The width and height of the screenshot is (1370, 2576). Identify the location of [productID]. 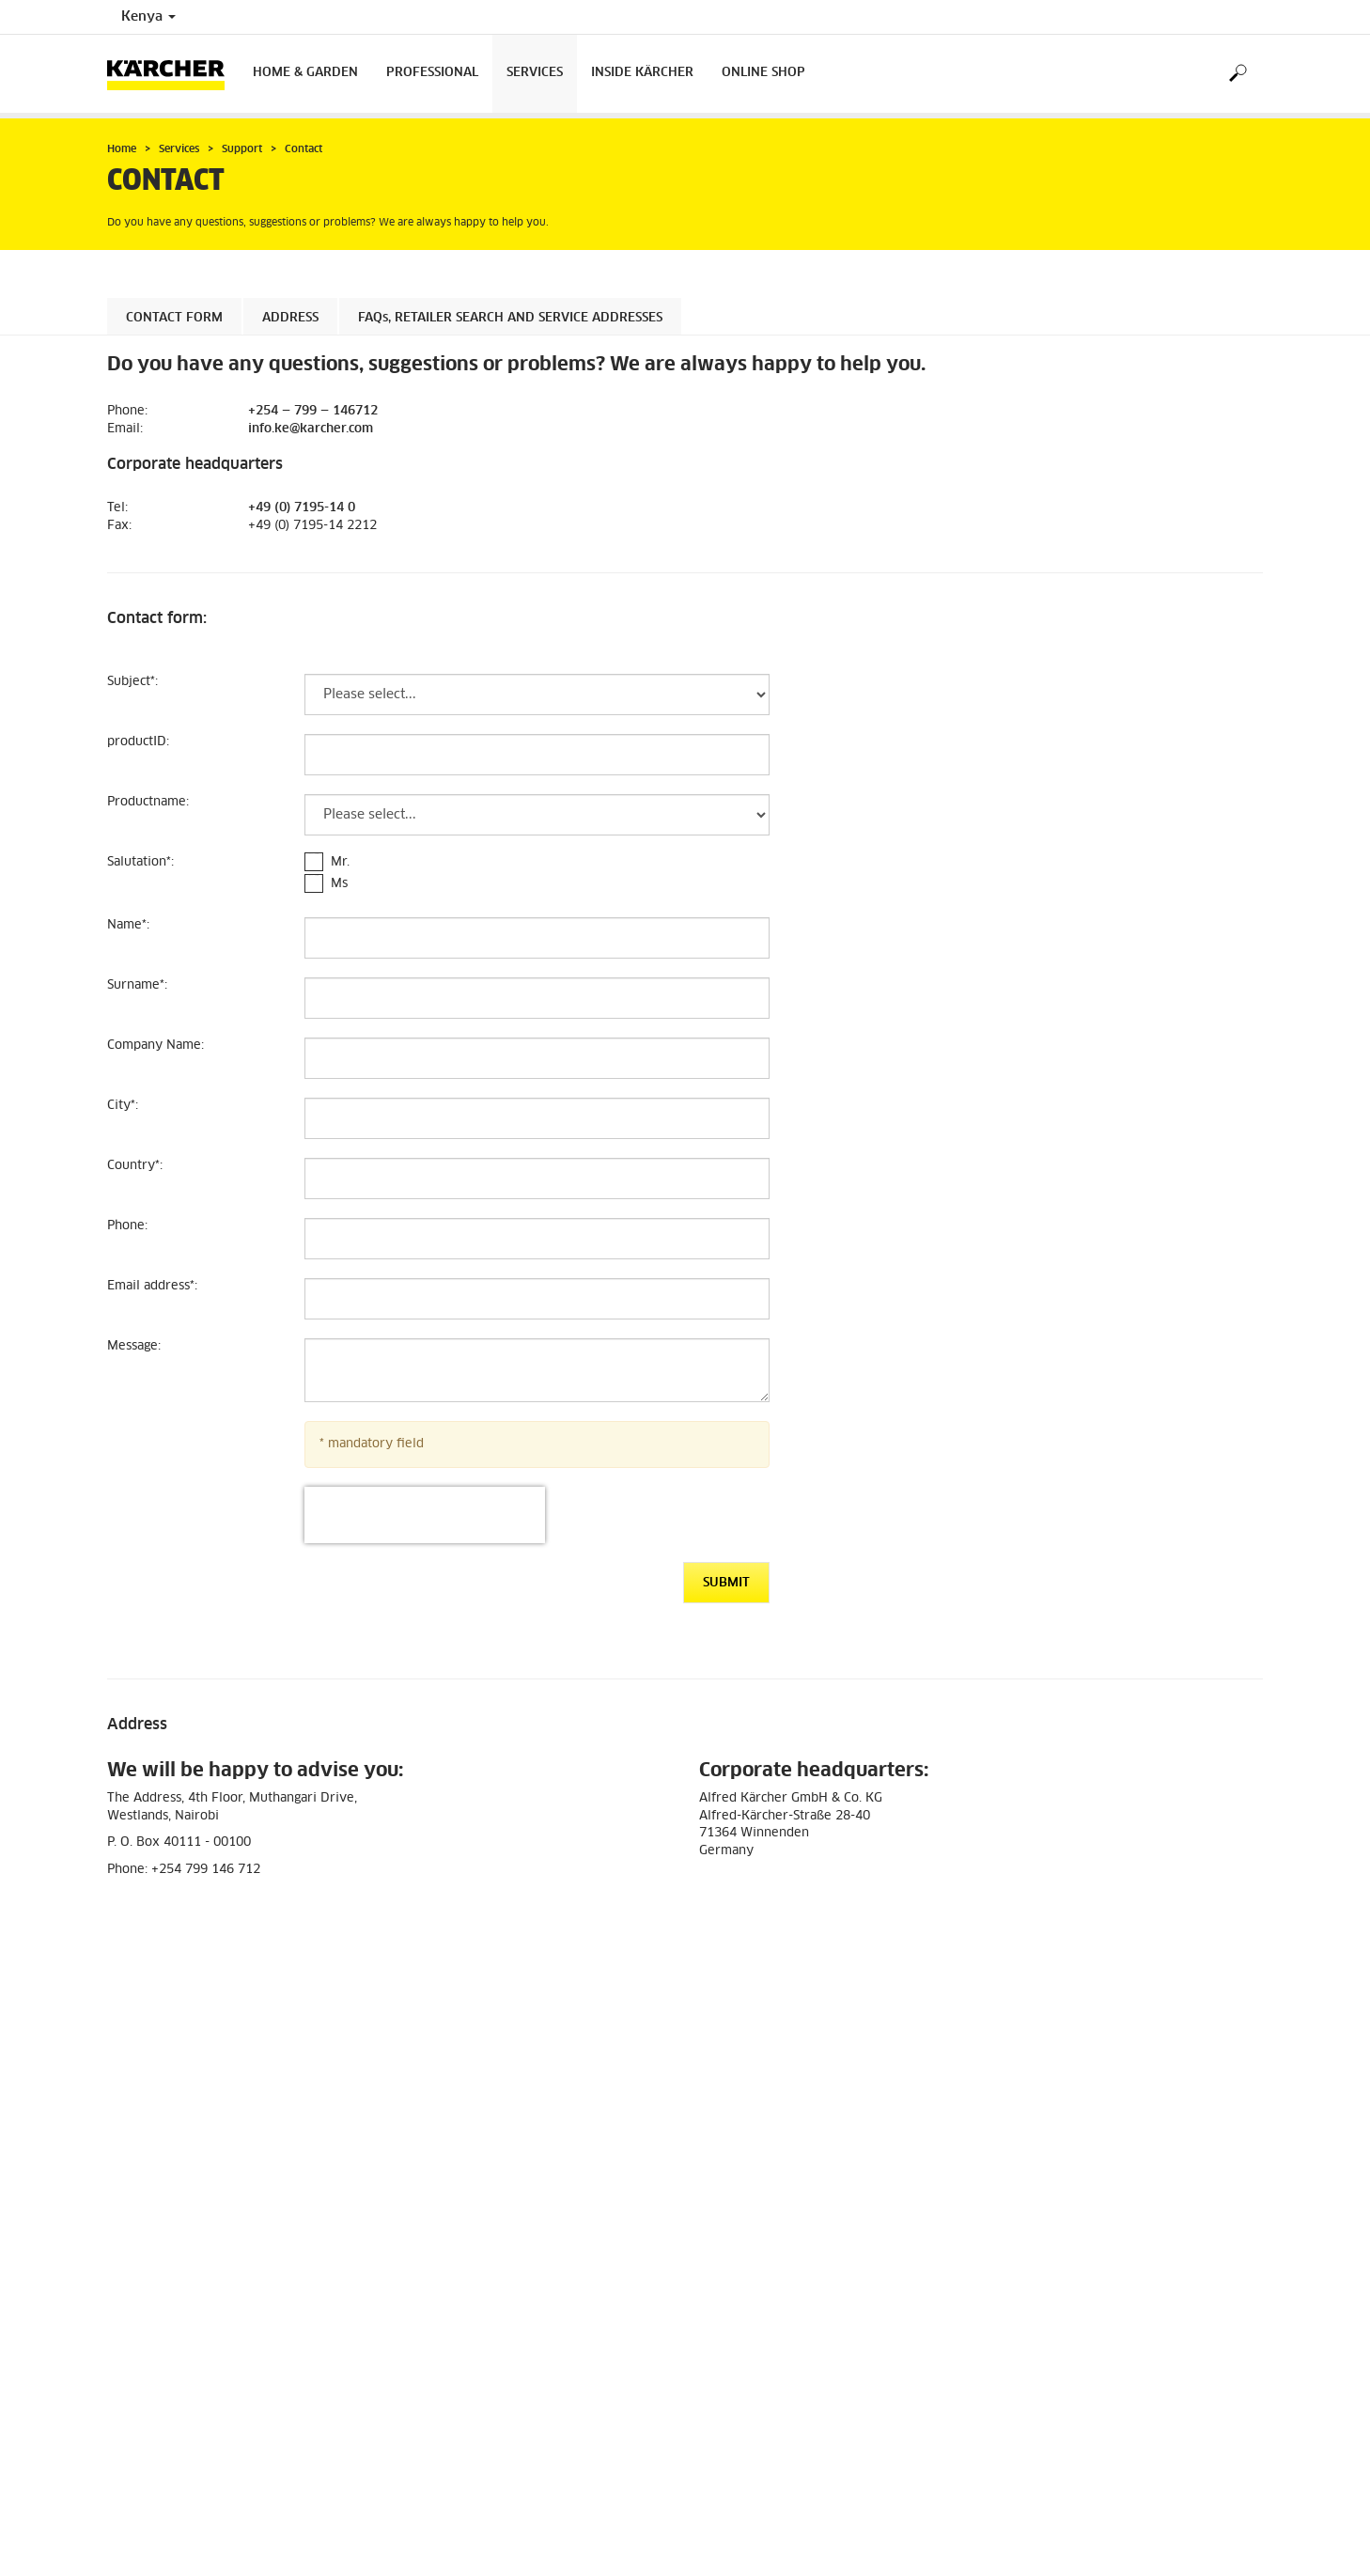
(537, 754).